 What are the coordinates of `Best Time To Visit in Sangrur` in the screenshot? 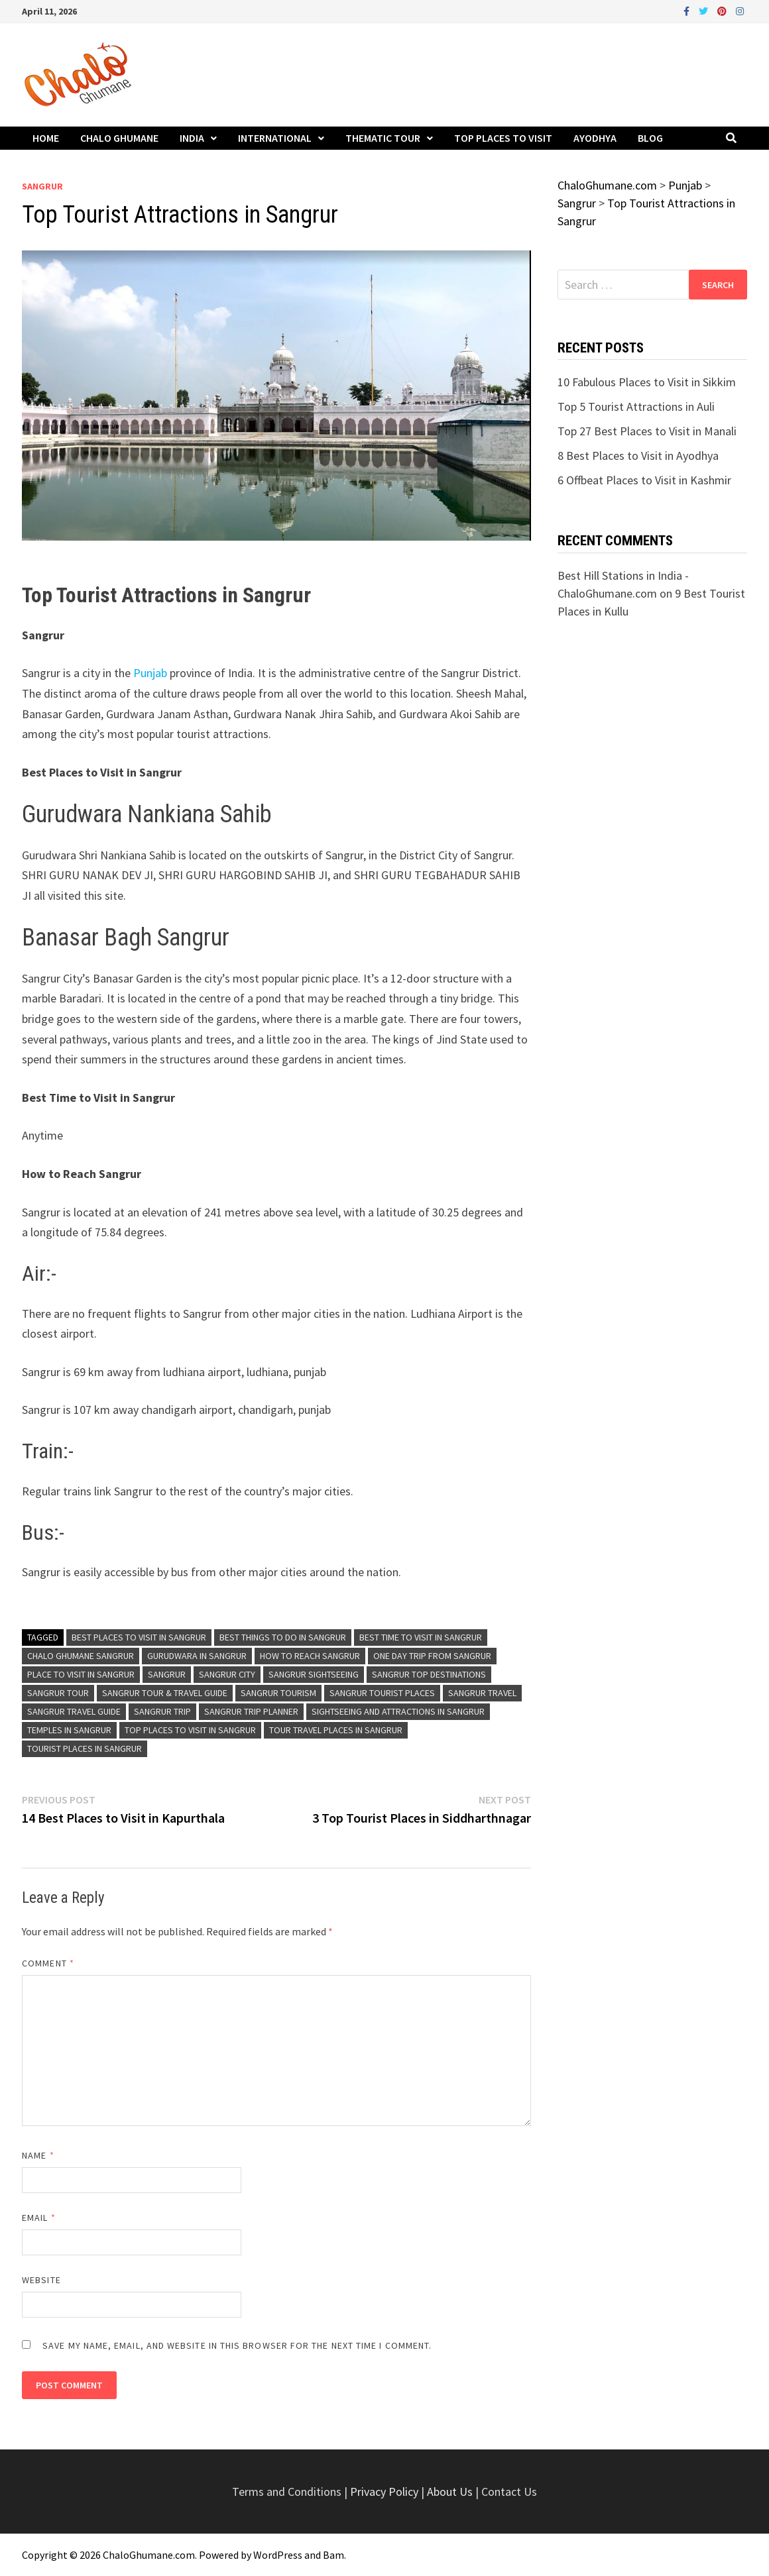 It's located at (420, 1637).